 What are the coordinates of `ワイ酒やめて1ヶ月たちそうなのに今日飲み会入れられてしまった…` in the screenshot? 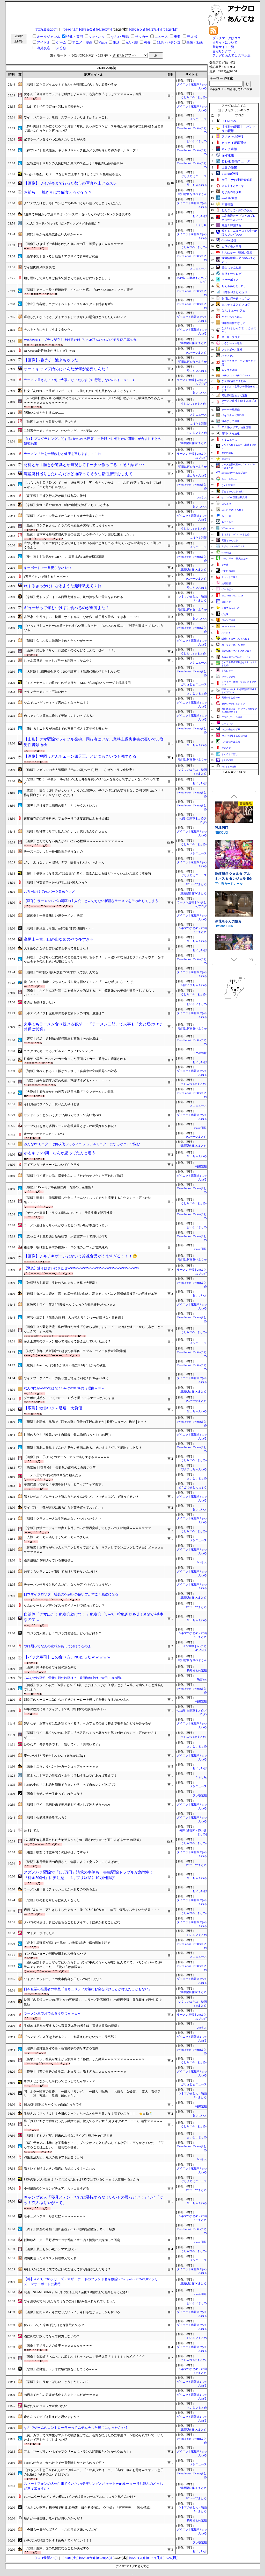 It's located at (71, 2301).